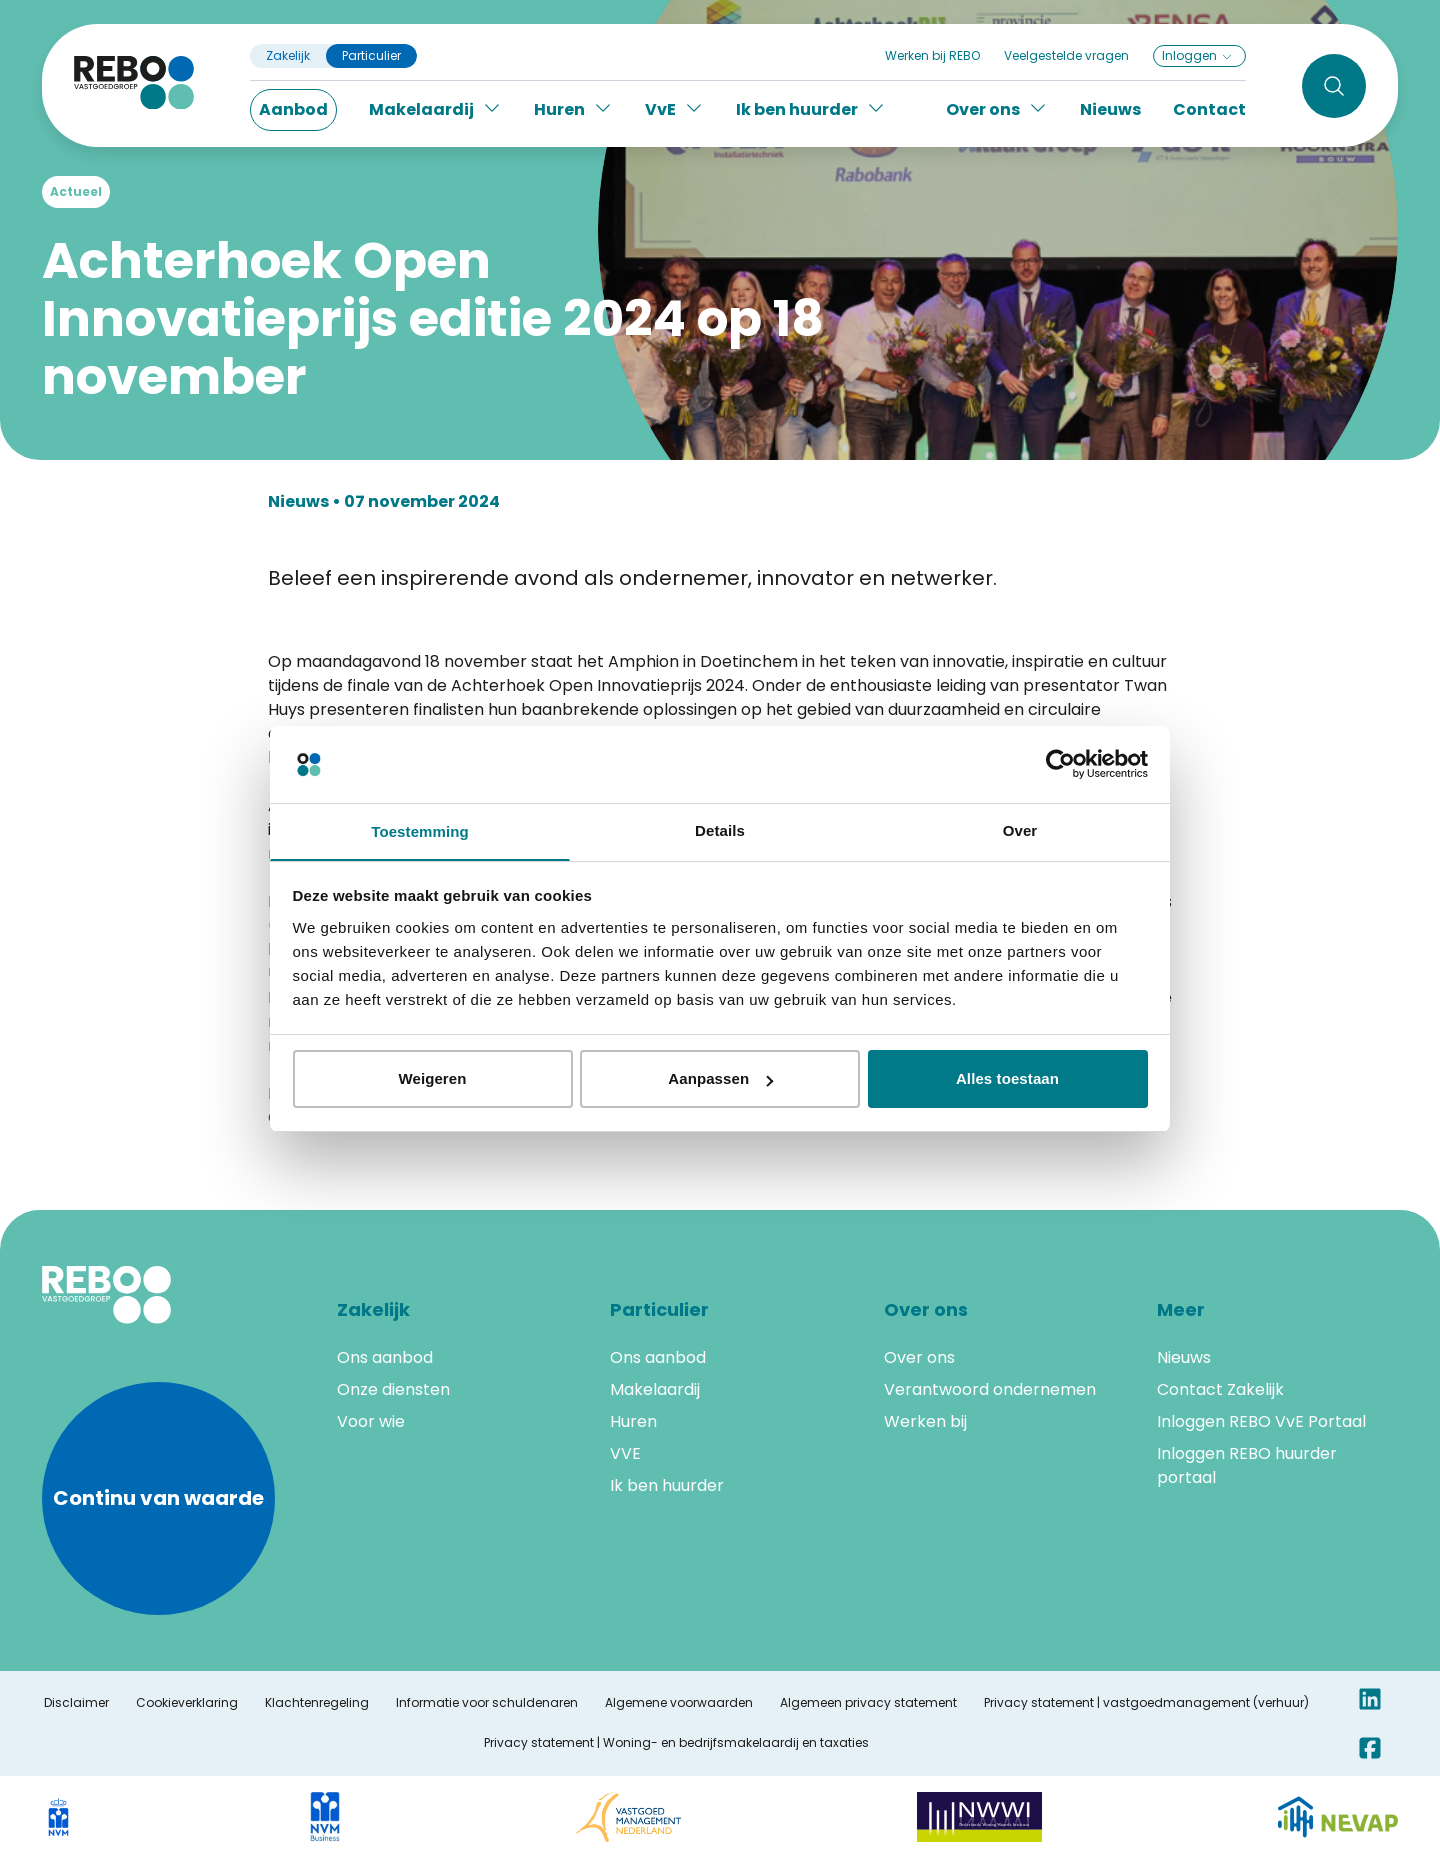 Image resolution: width=1440 pixels, height=1858 pixels. Describe the element at coordinates (371, 1421) in the screenshot. I see `Voor wie` at that location.